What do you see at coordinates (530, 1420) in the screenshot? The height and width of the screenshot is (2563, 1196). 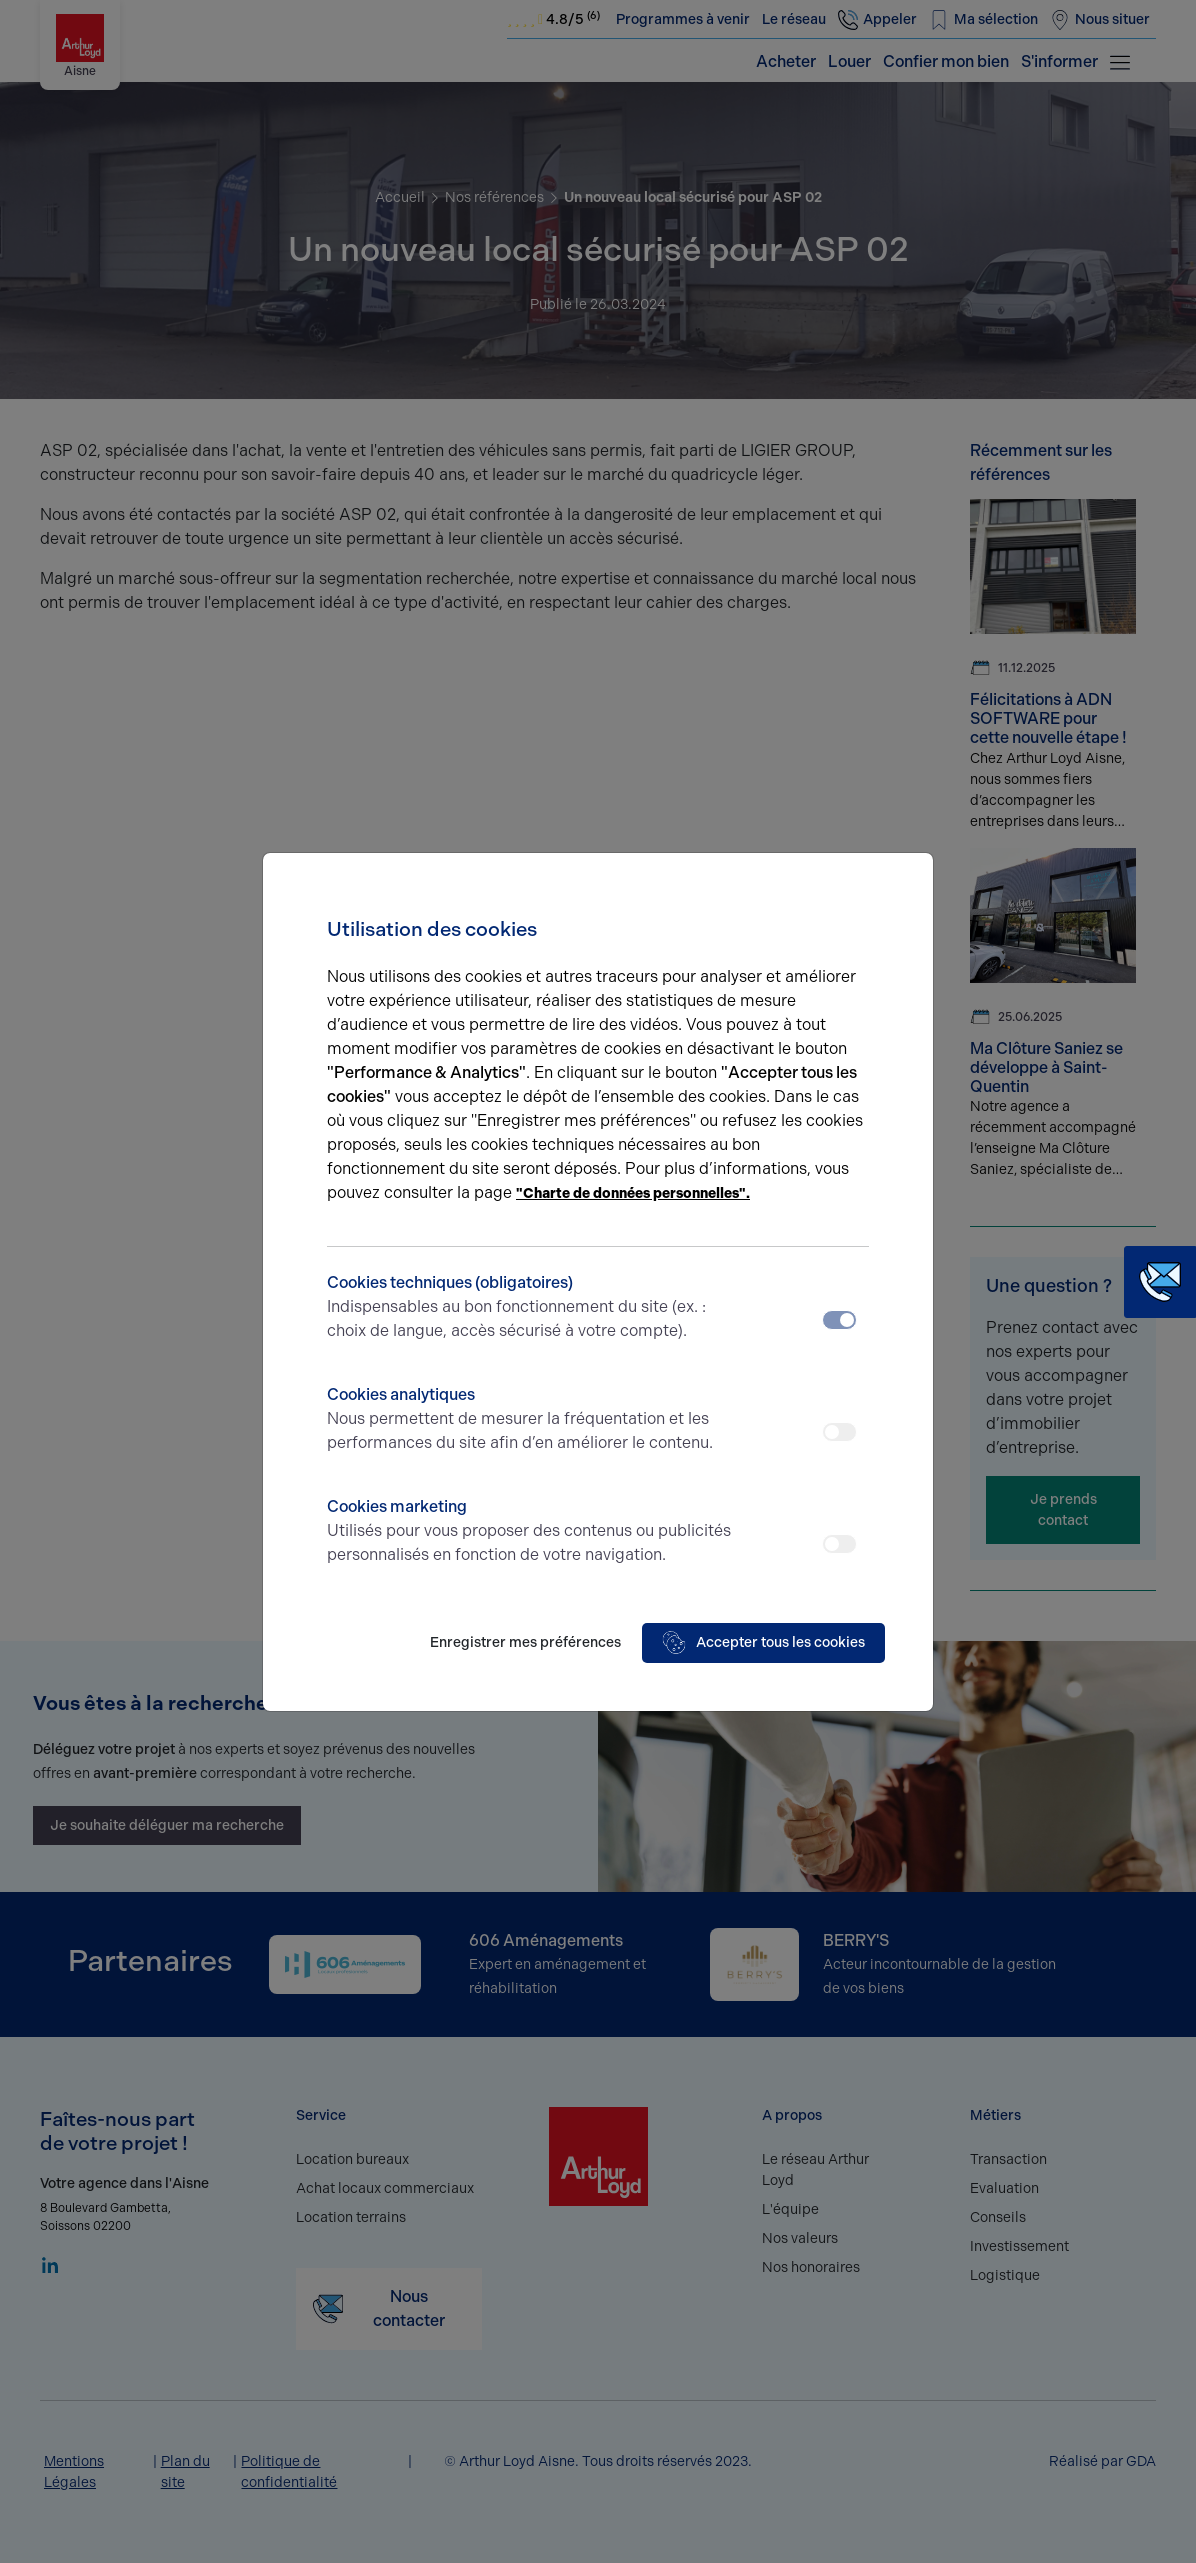 I see `Cookies analytiques` at bounding box center [530, 1420].